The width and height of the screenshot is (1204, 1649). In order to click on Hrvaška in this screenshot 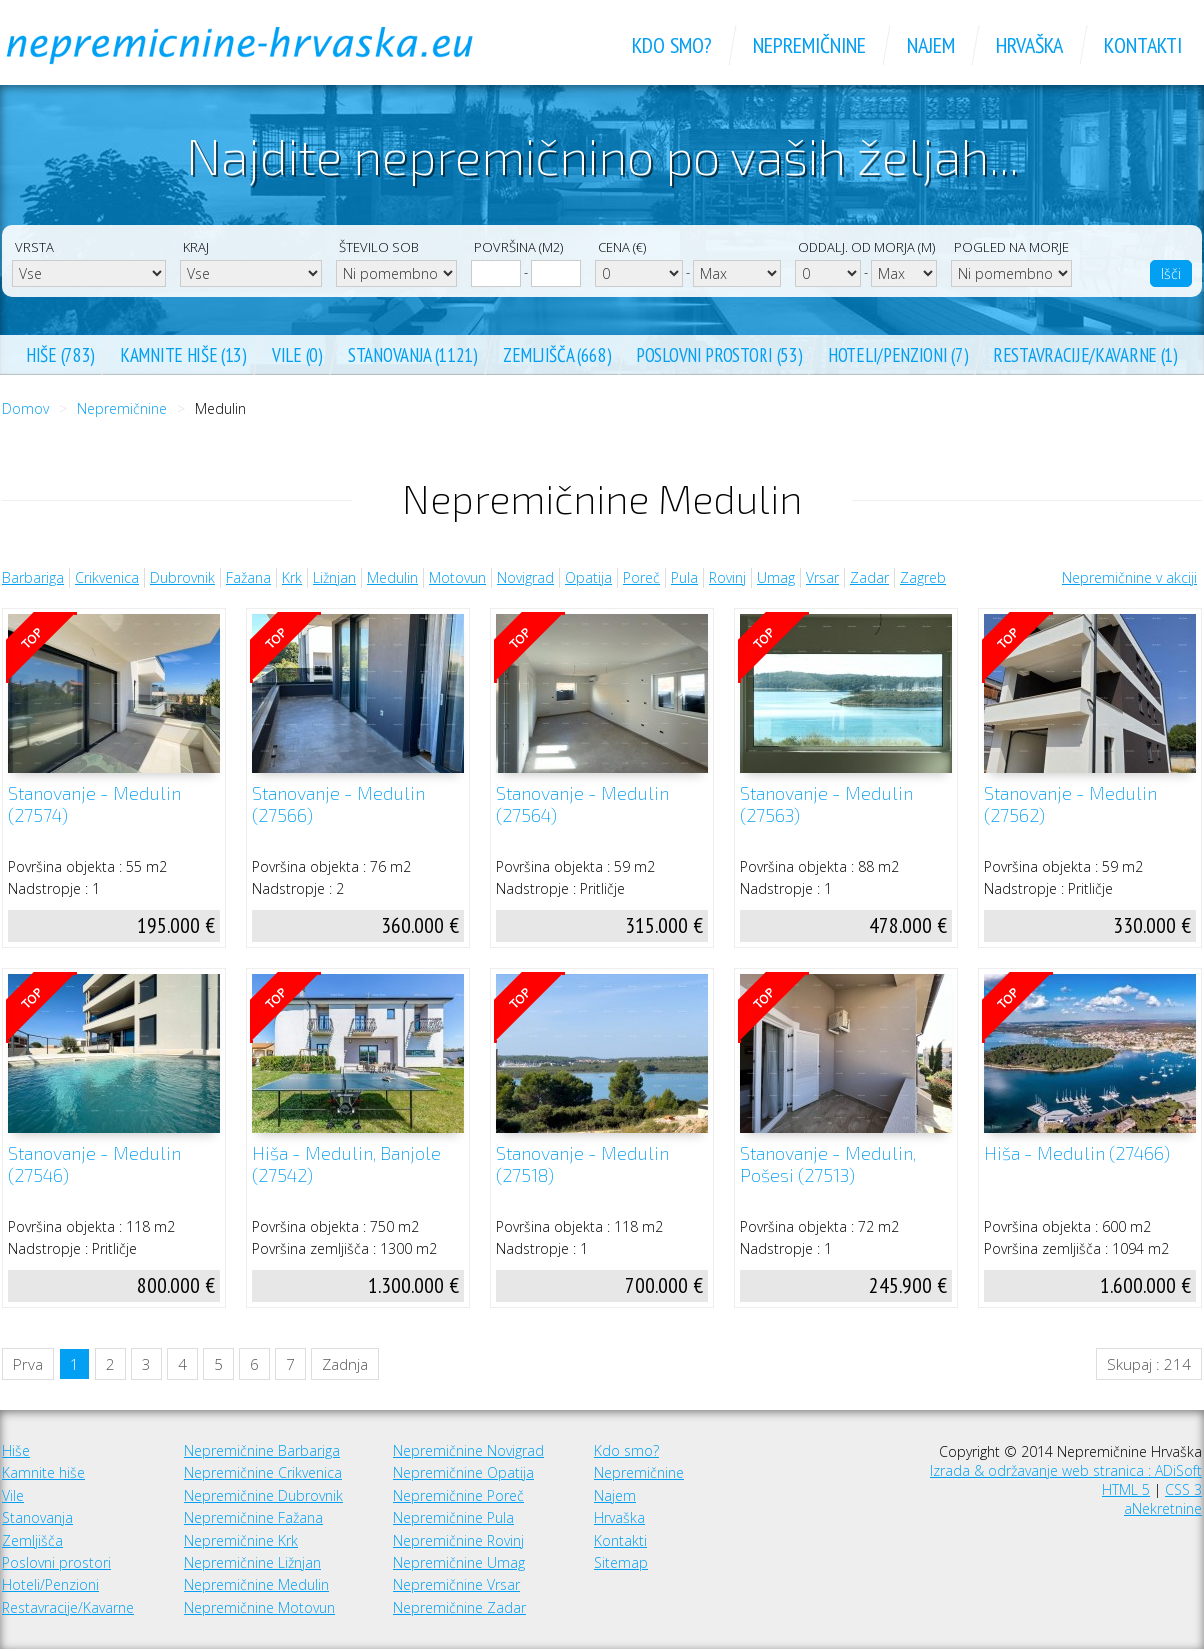, I will do `click(619, 1517)`.